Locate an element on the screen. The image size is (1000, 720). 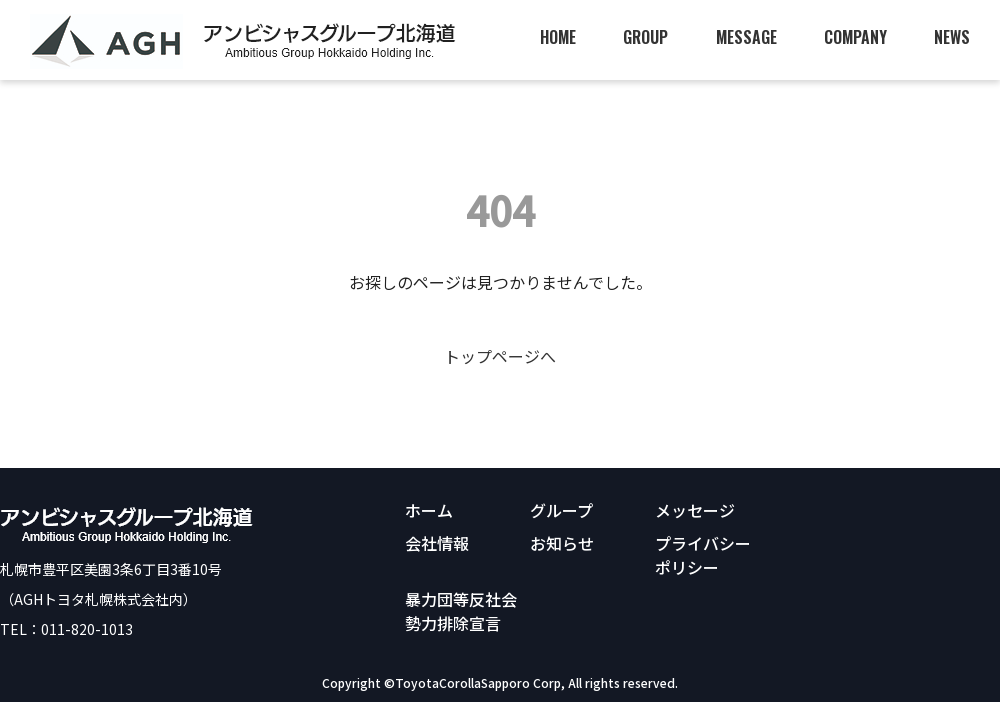
GROUP is located at coordinates (645, 37).